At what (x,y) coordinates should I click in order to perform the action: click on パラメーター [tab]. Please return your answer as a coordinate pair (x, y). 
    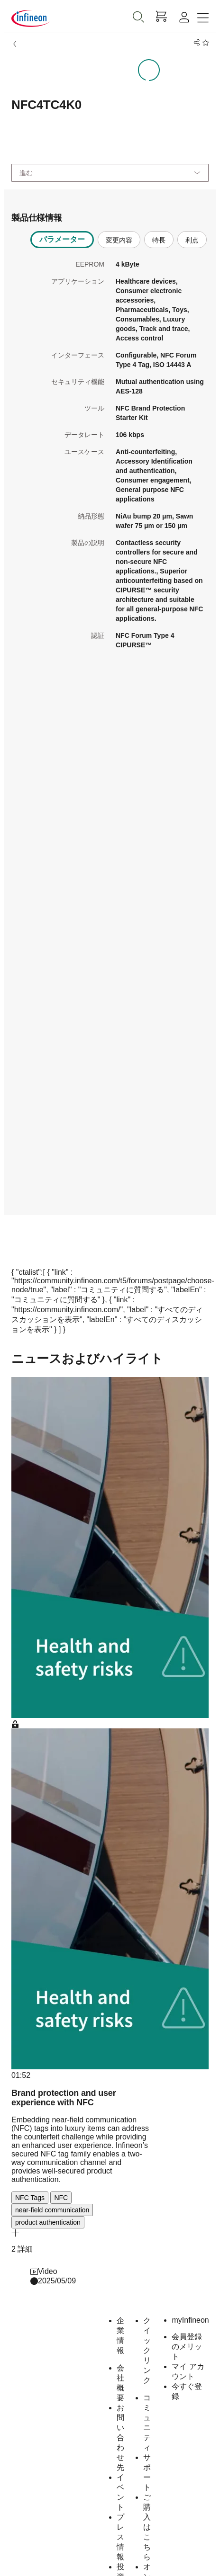
    Looking at the image, I should click on (62, 239).